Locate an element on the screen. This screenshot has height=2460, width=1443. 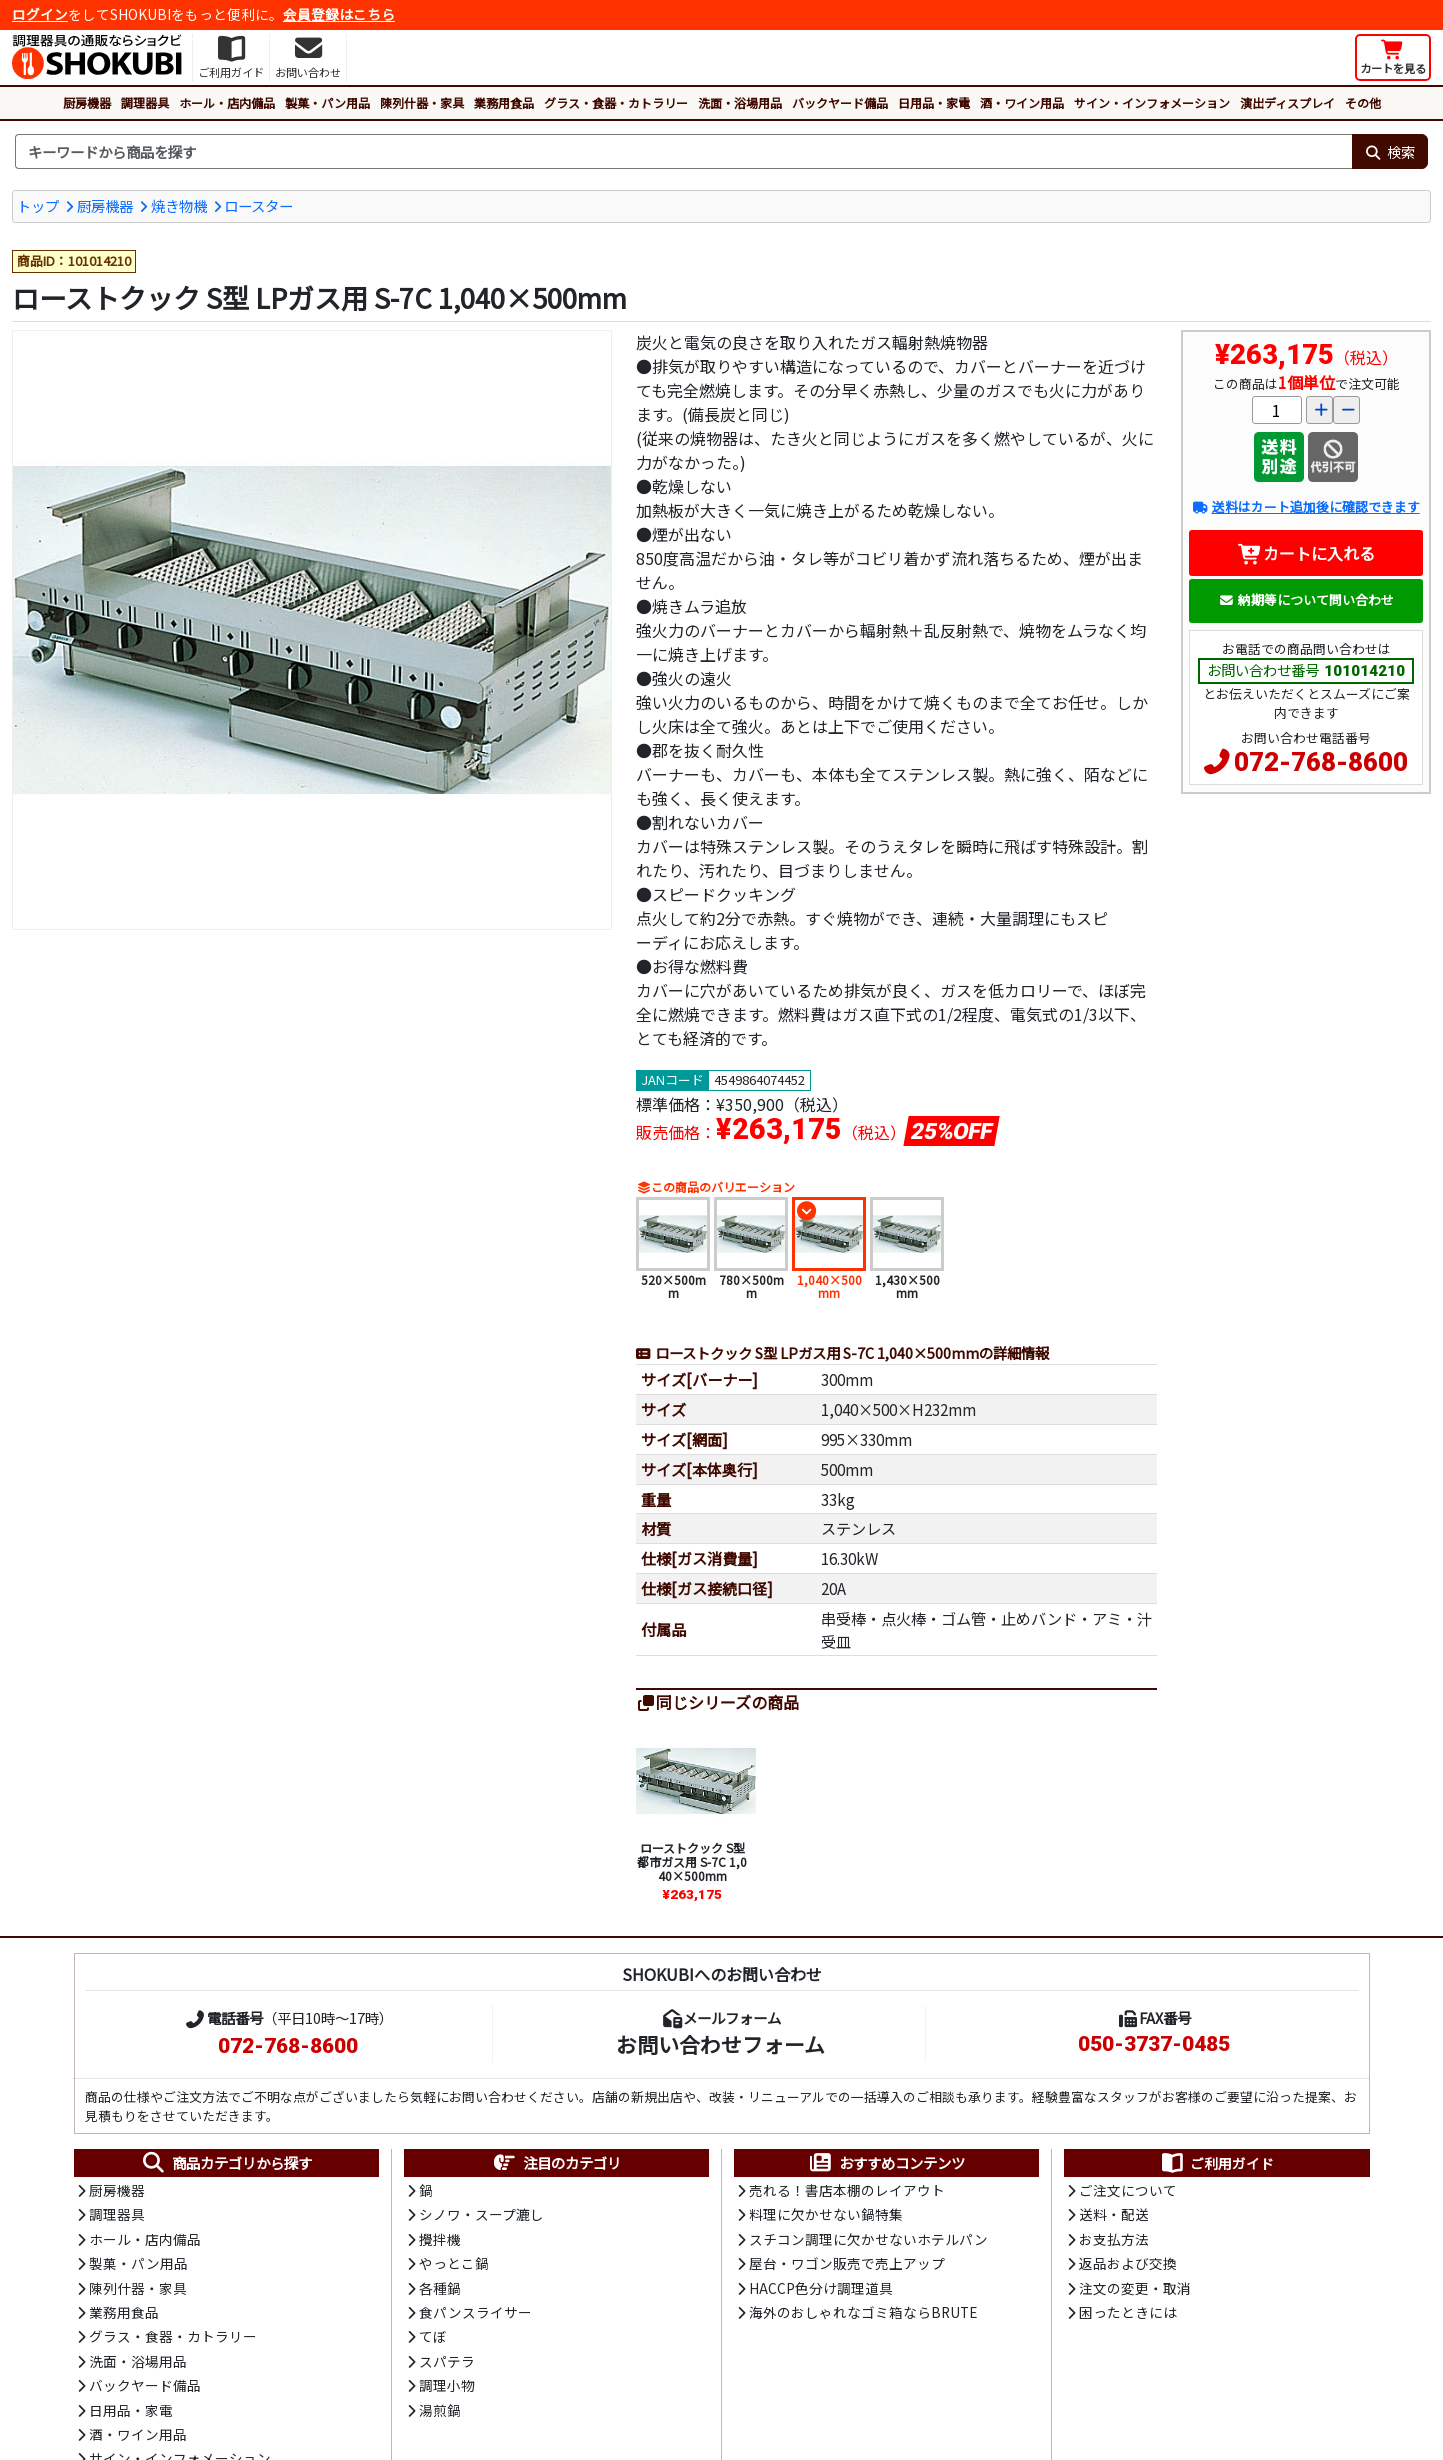
焼き物機 is located at coordinates (179, 205).